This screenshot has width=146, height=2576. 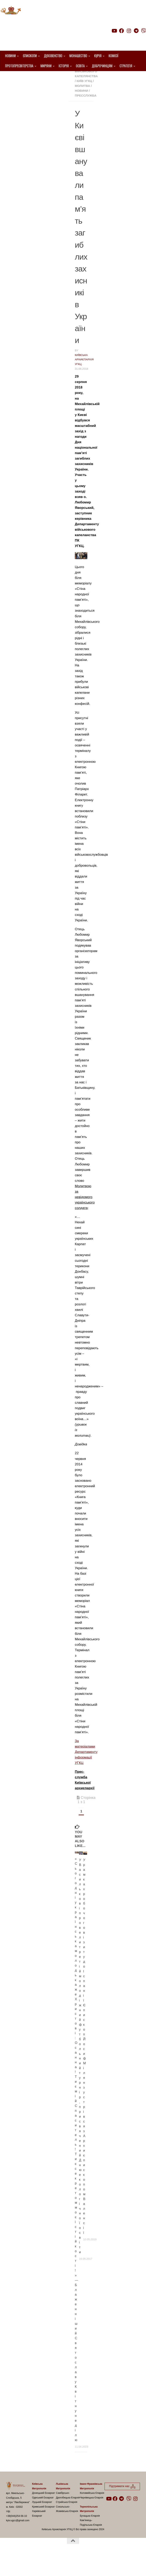 What do you see at coordinates (118, 38) in the screenshot?
I see `Підтримати нас` at bounding box center [118, 38].